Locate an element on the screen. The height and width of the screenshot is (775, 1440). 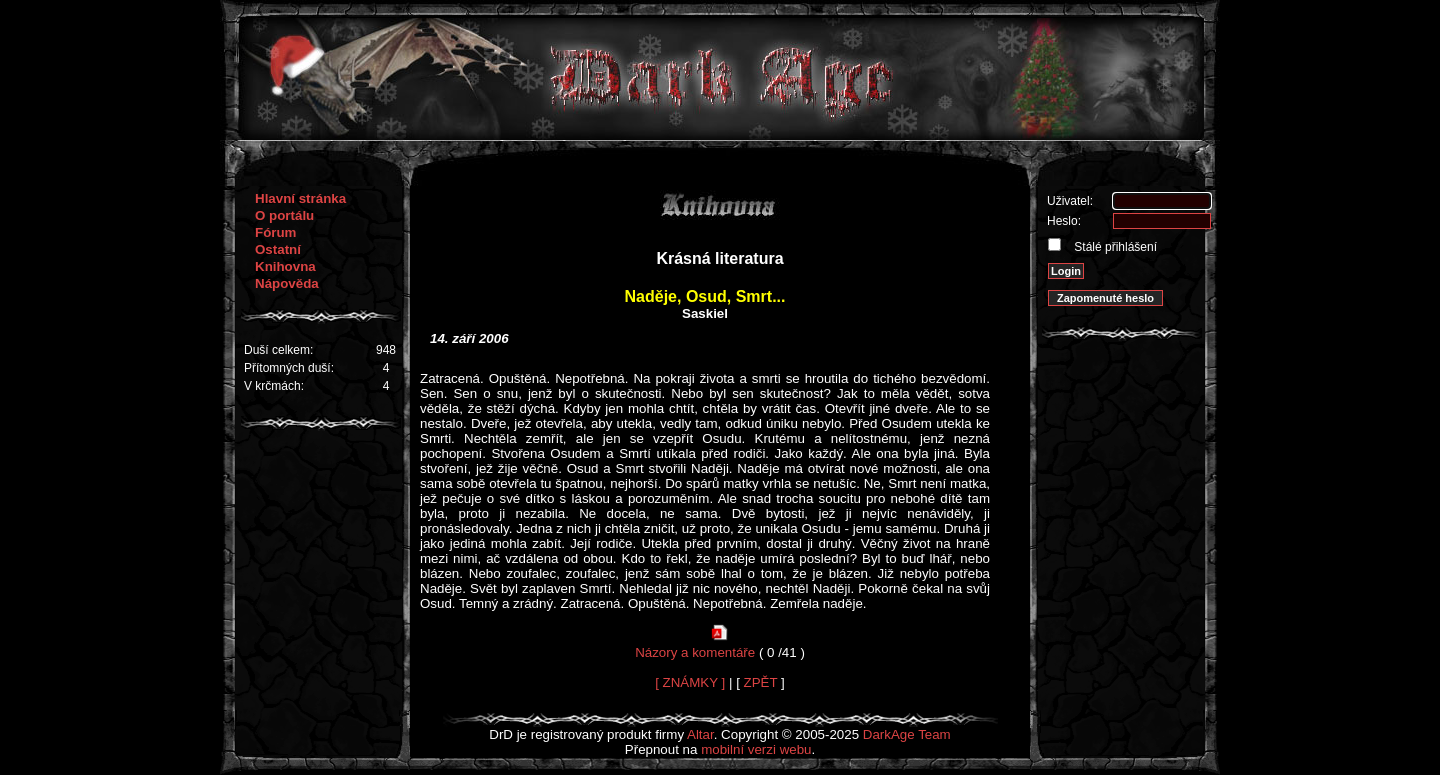
Stálé přihlášení is located at coordinates (1114, 247).